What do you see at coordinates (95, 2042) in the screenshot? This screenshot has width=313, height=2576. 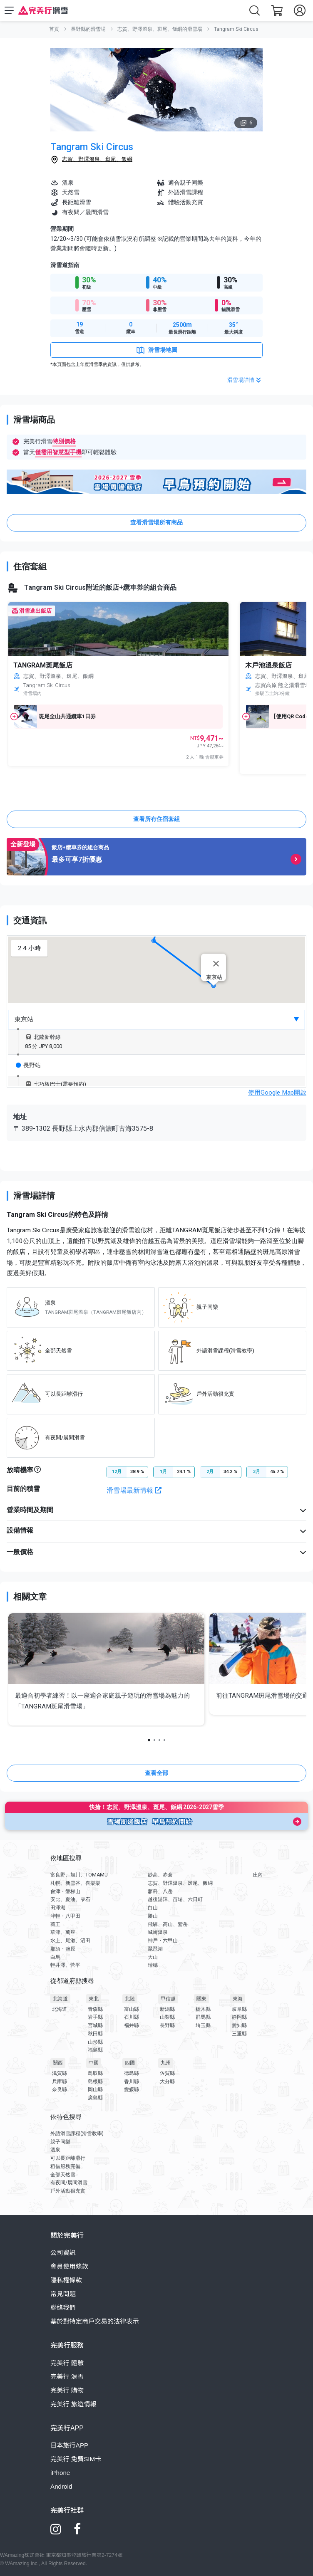 I see `山形縣` at bounding box center [95, 2042].